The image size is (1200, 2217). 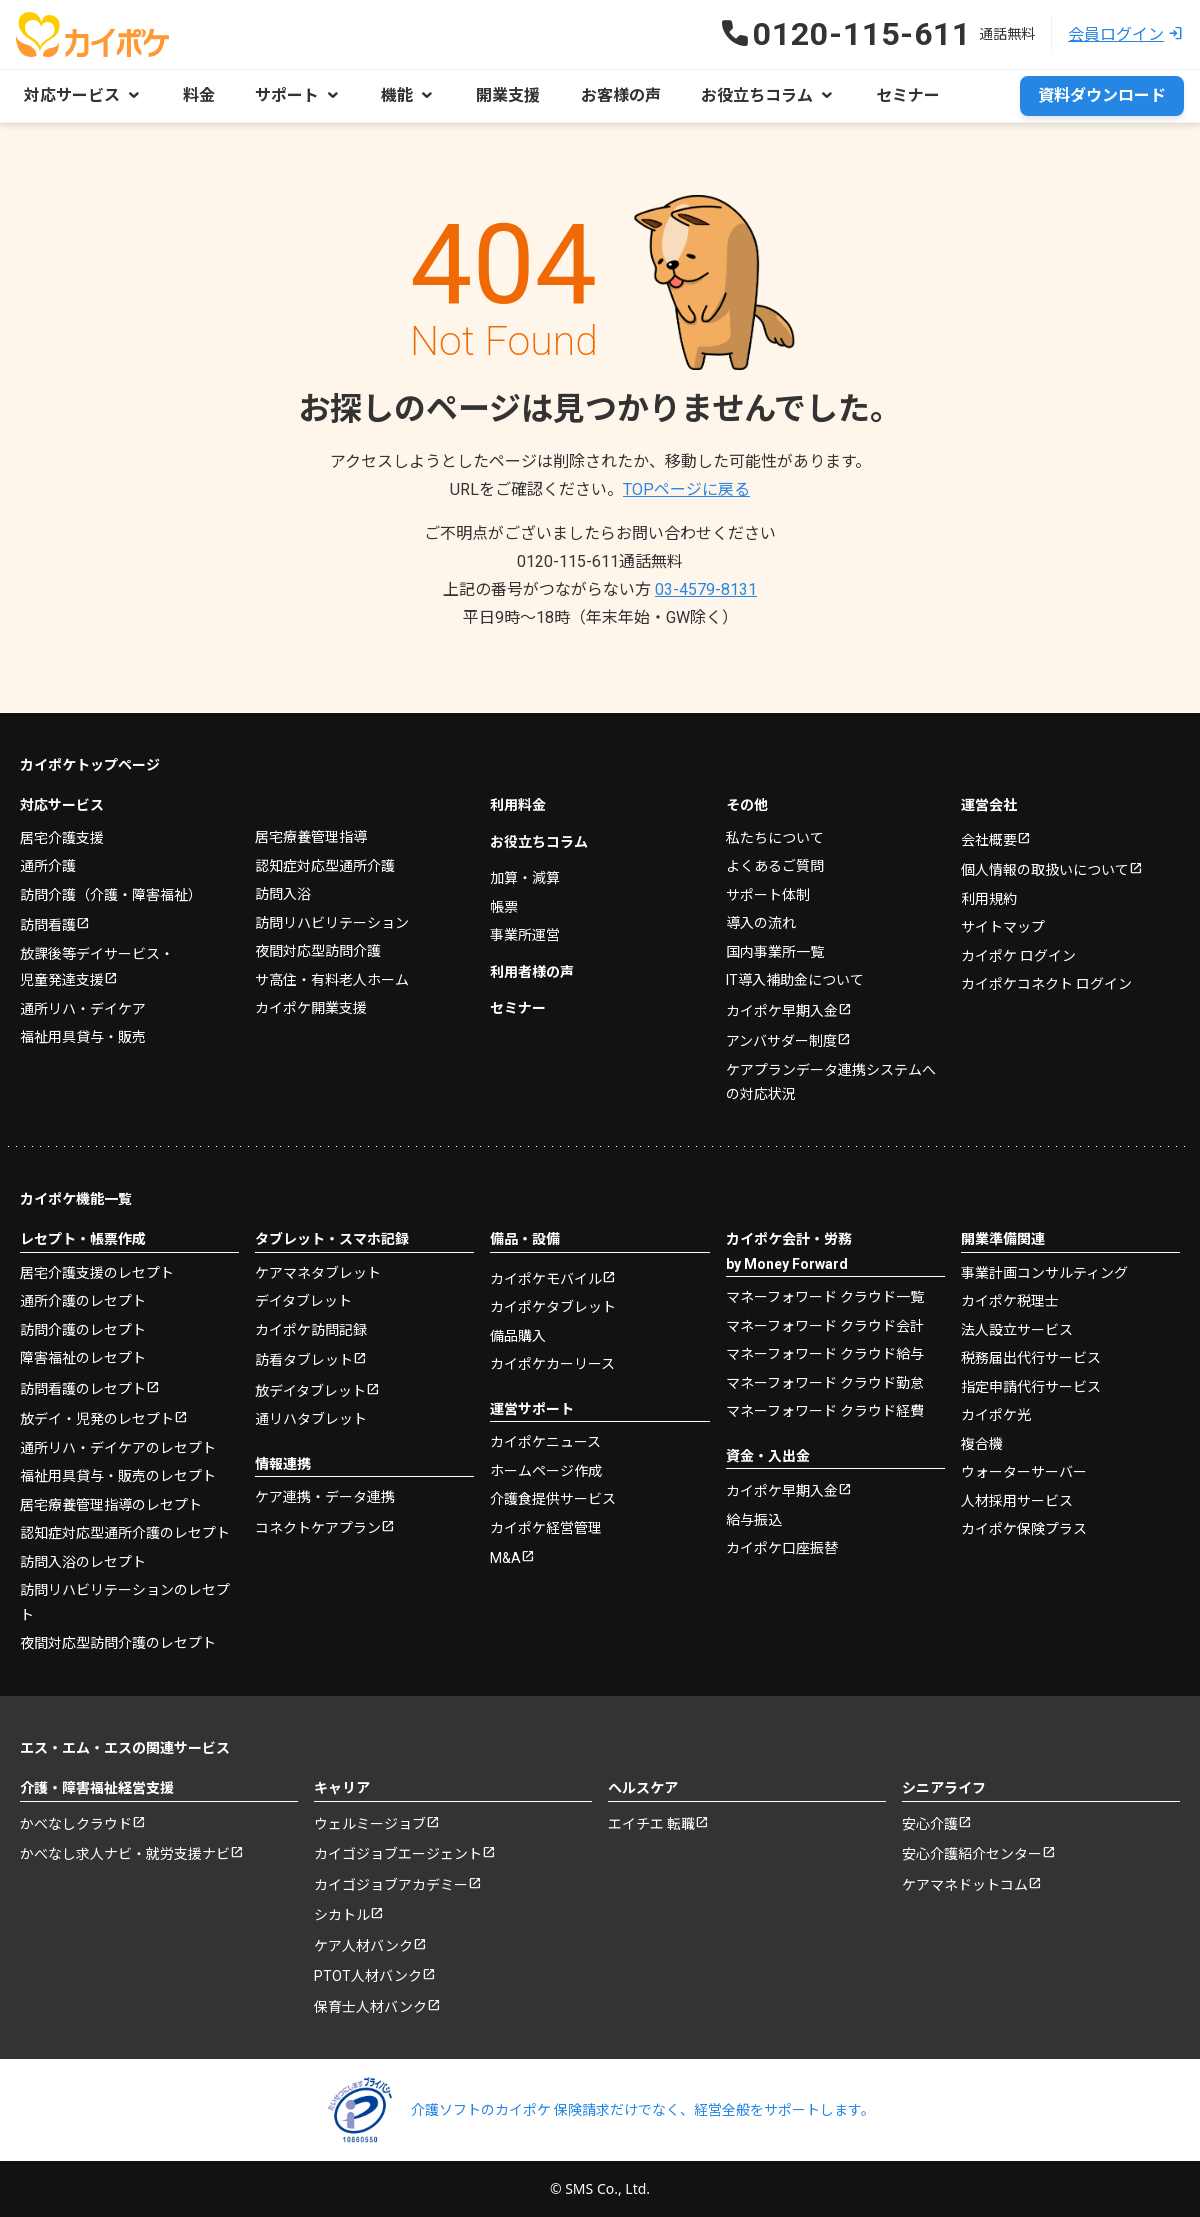 What do you see at coordinates (795, 979) in the screenshot?
I see `IT導入補助金について` at bounding box center [795, 979].